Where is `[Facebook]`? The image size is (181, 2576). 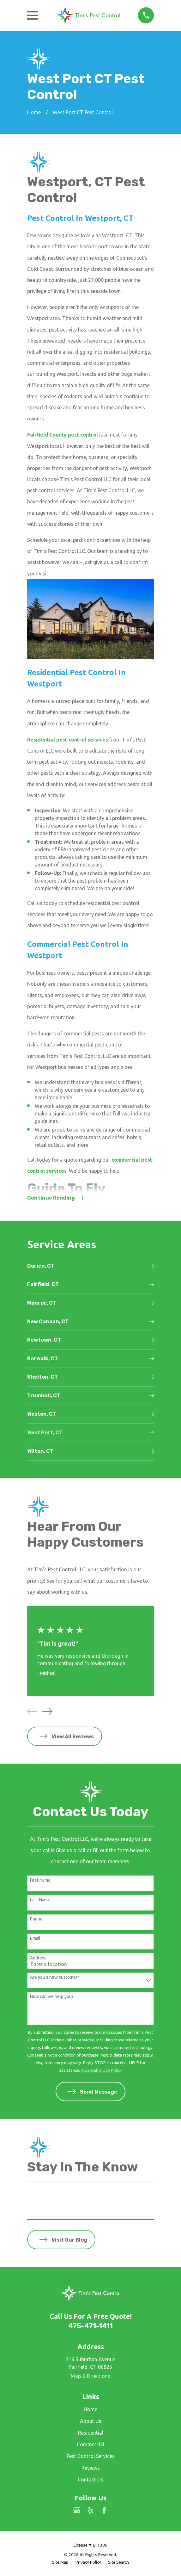
[Facebook] is located at coordinates (104, 2511).